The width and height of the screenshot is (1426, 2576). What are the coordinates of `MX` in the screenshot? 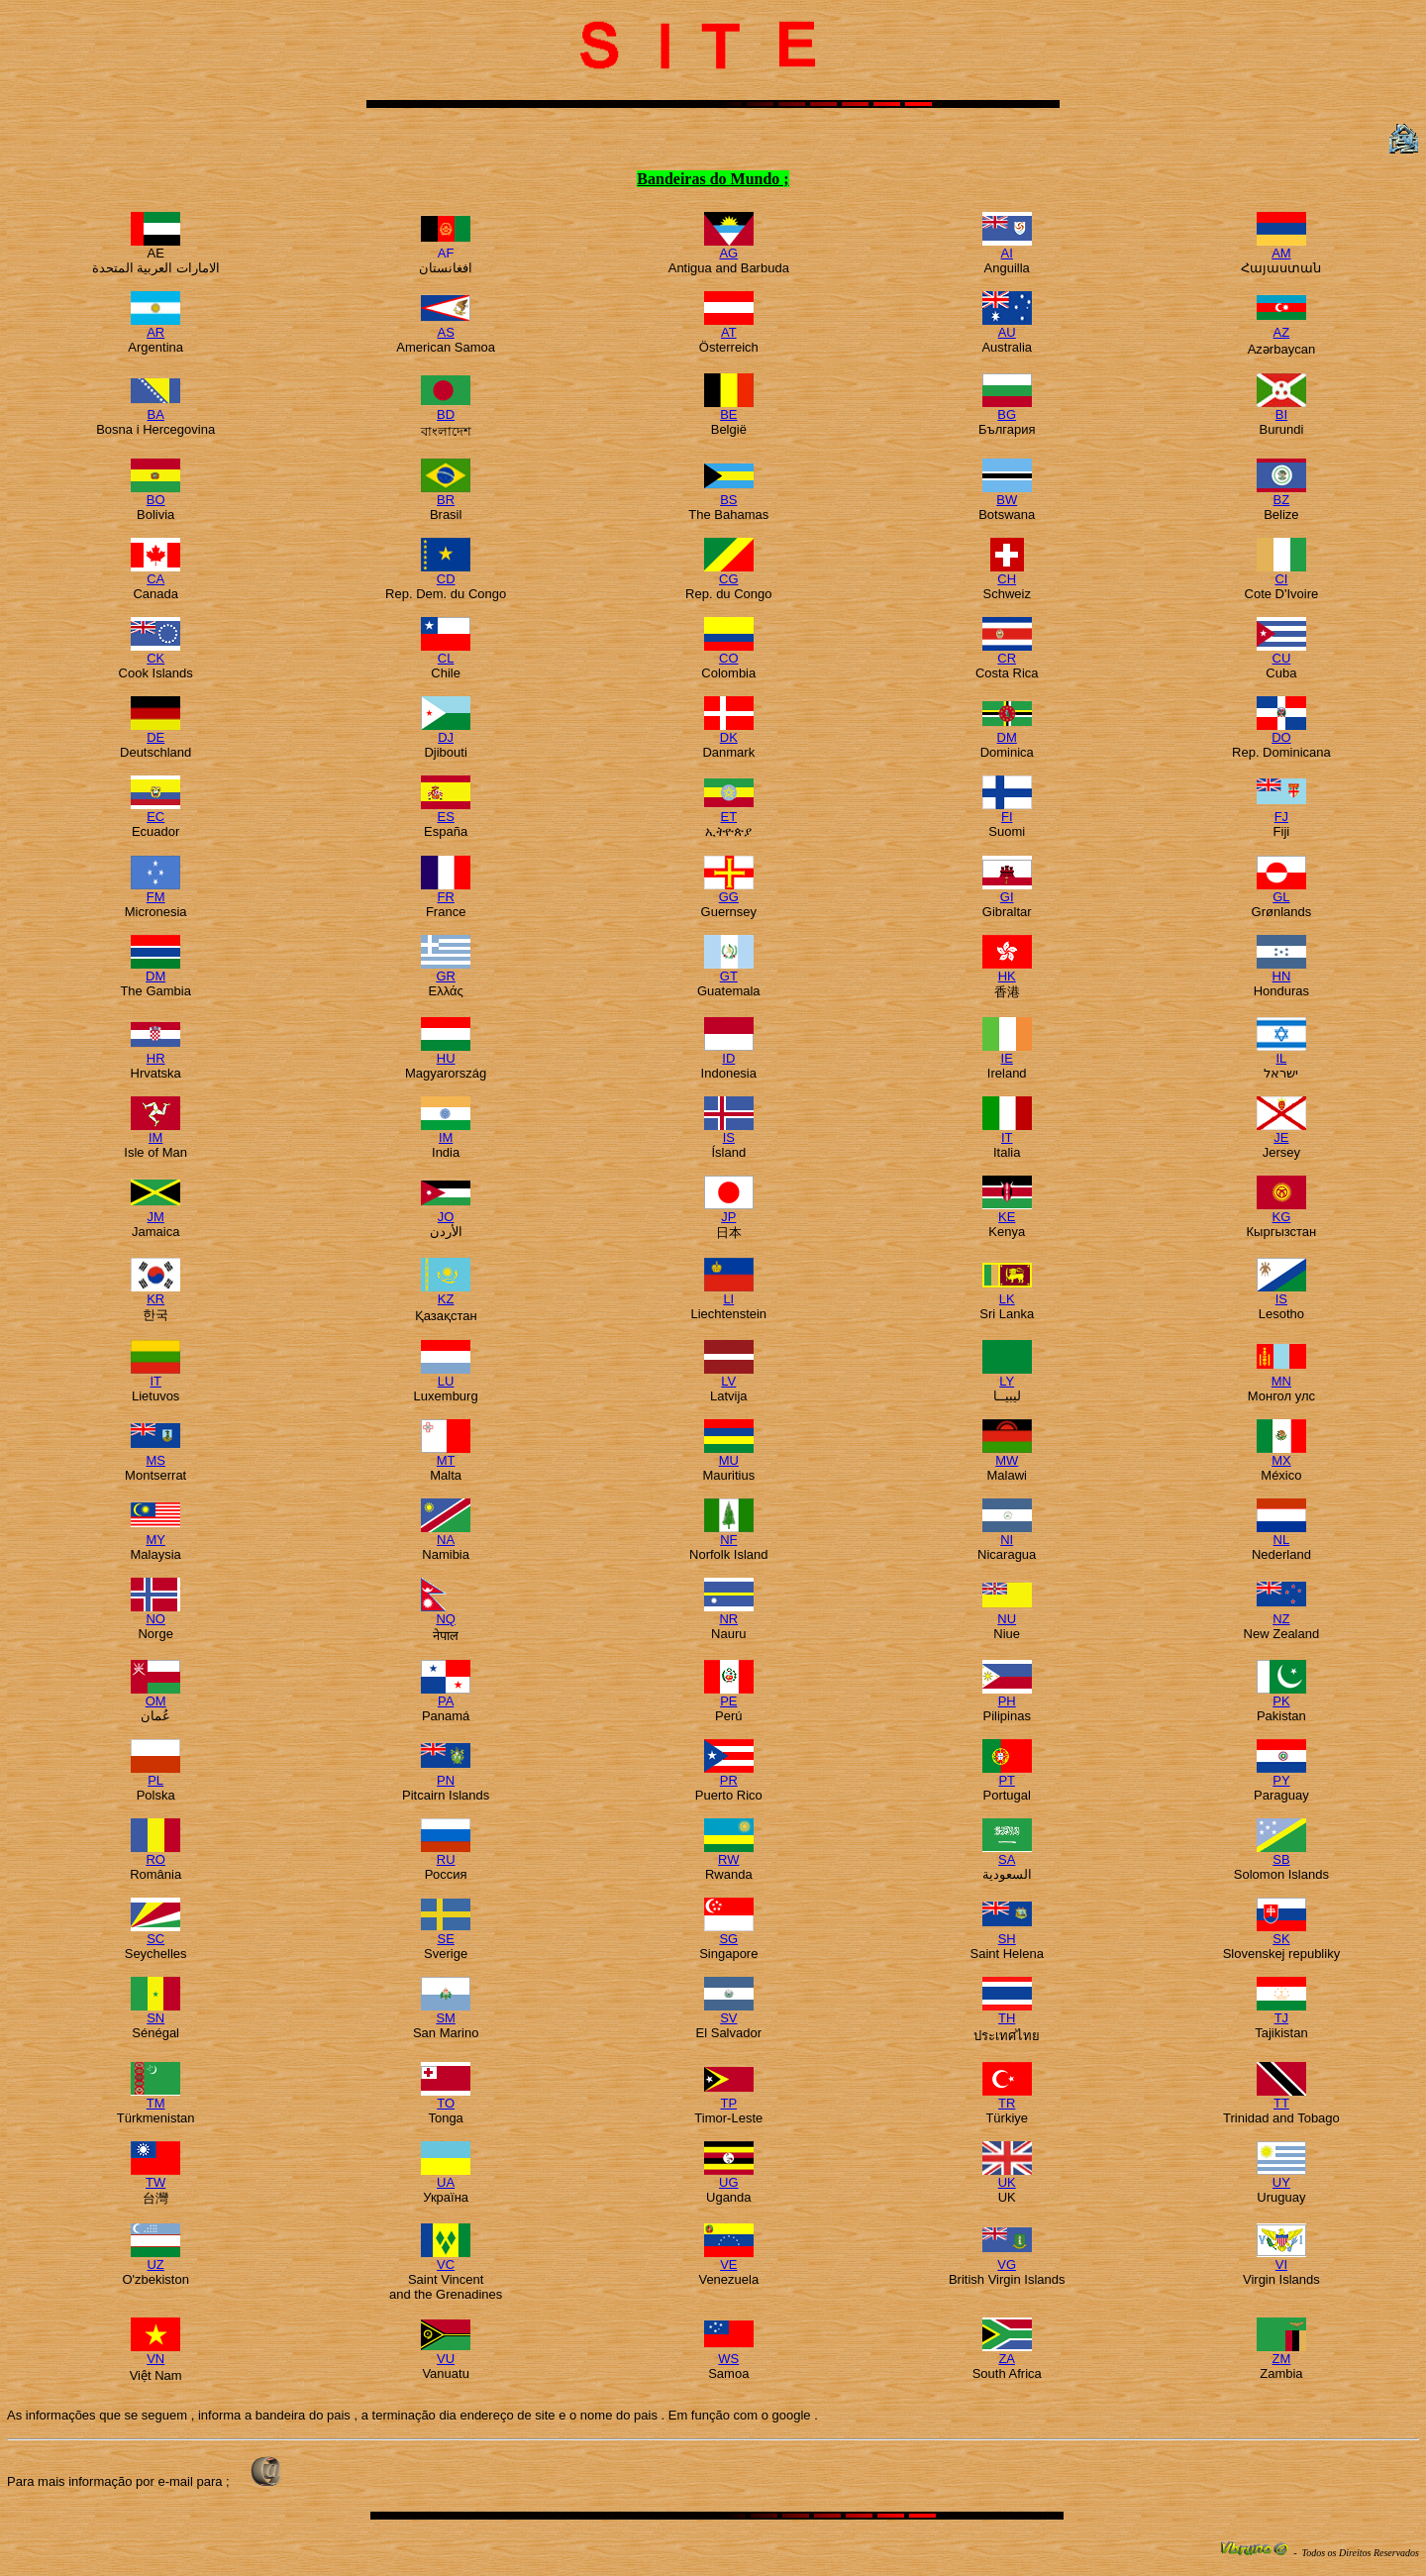 It's located at (1281, 1454).